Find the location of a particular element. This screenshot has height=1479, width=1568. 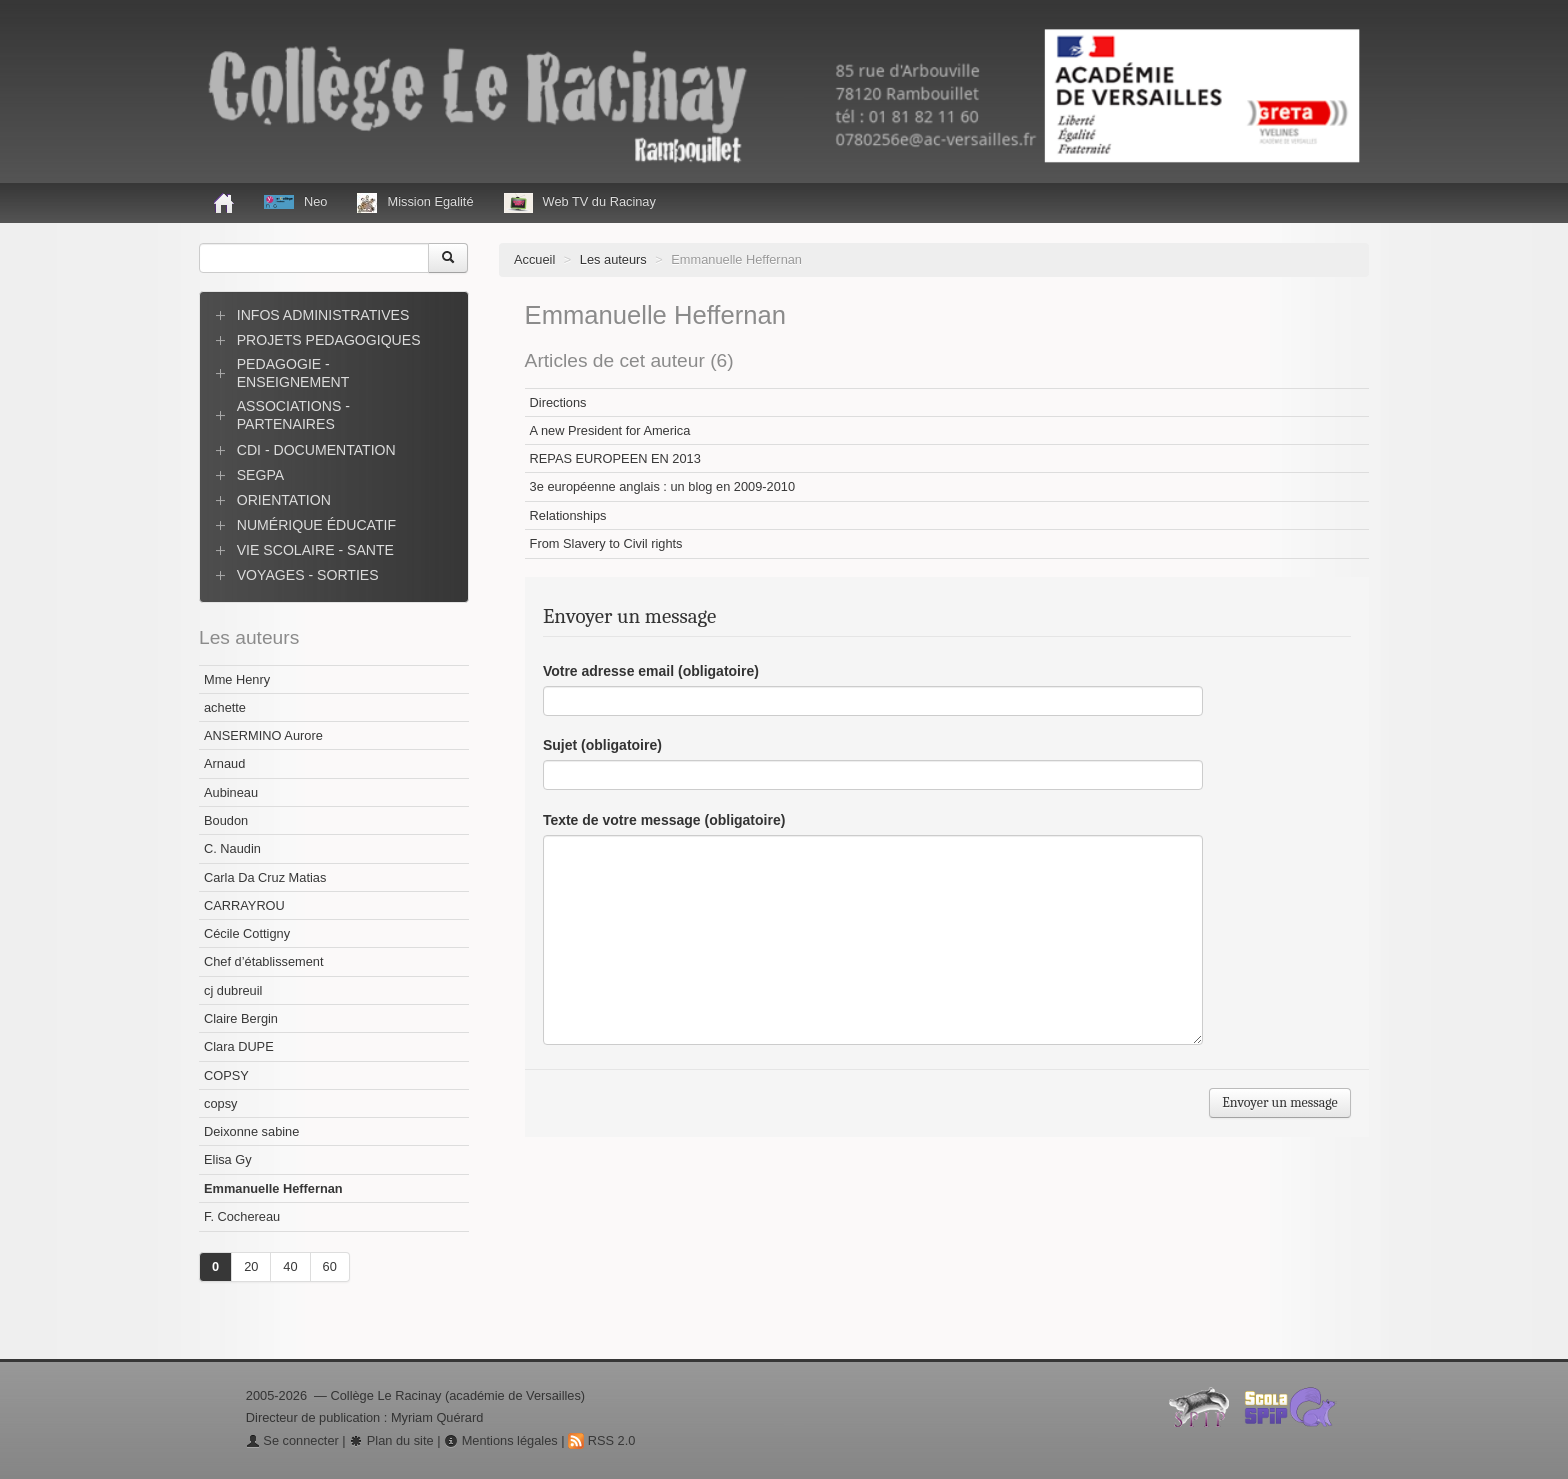

Se connecter is located at coordinates (292, 1440).